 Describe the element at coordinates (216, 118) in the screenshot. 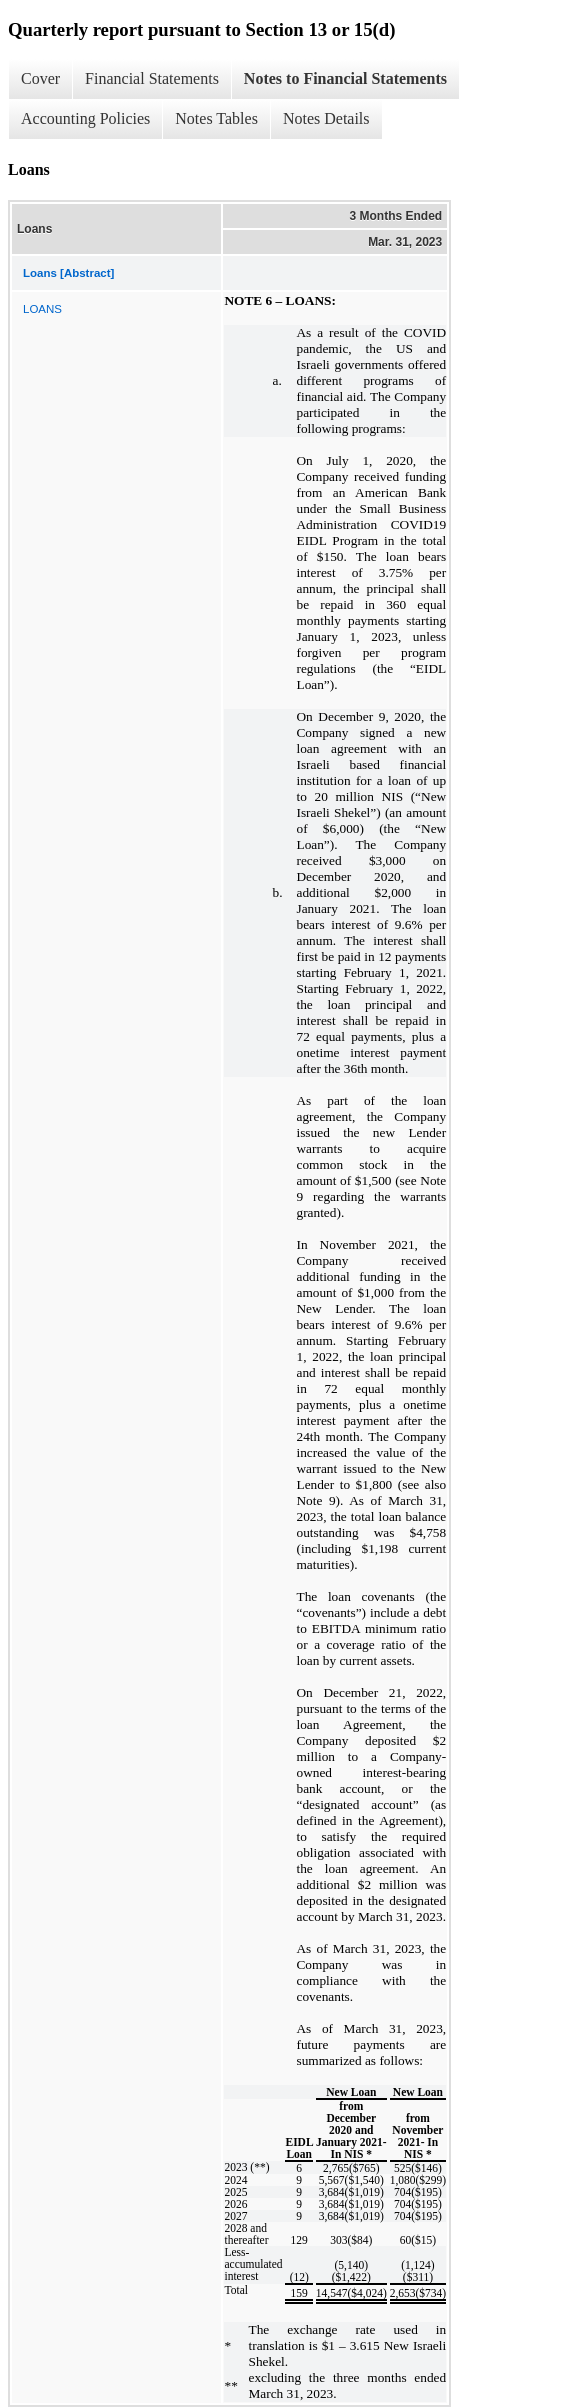

I see `Notes Tables` at that location.